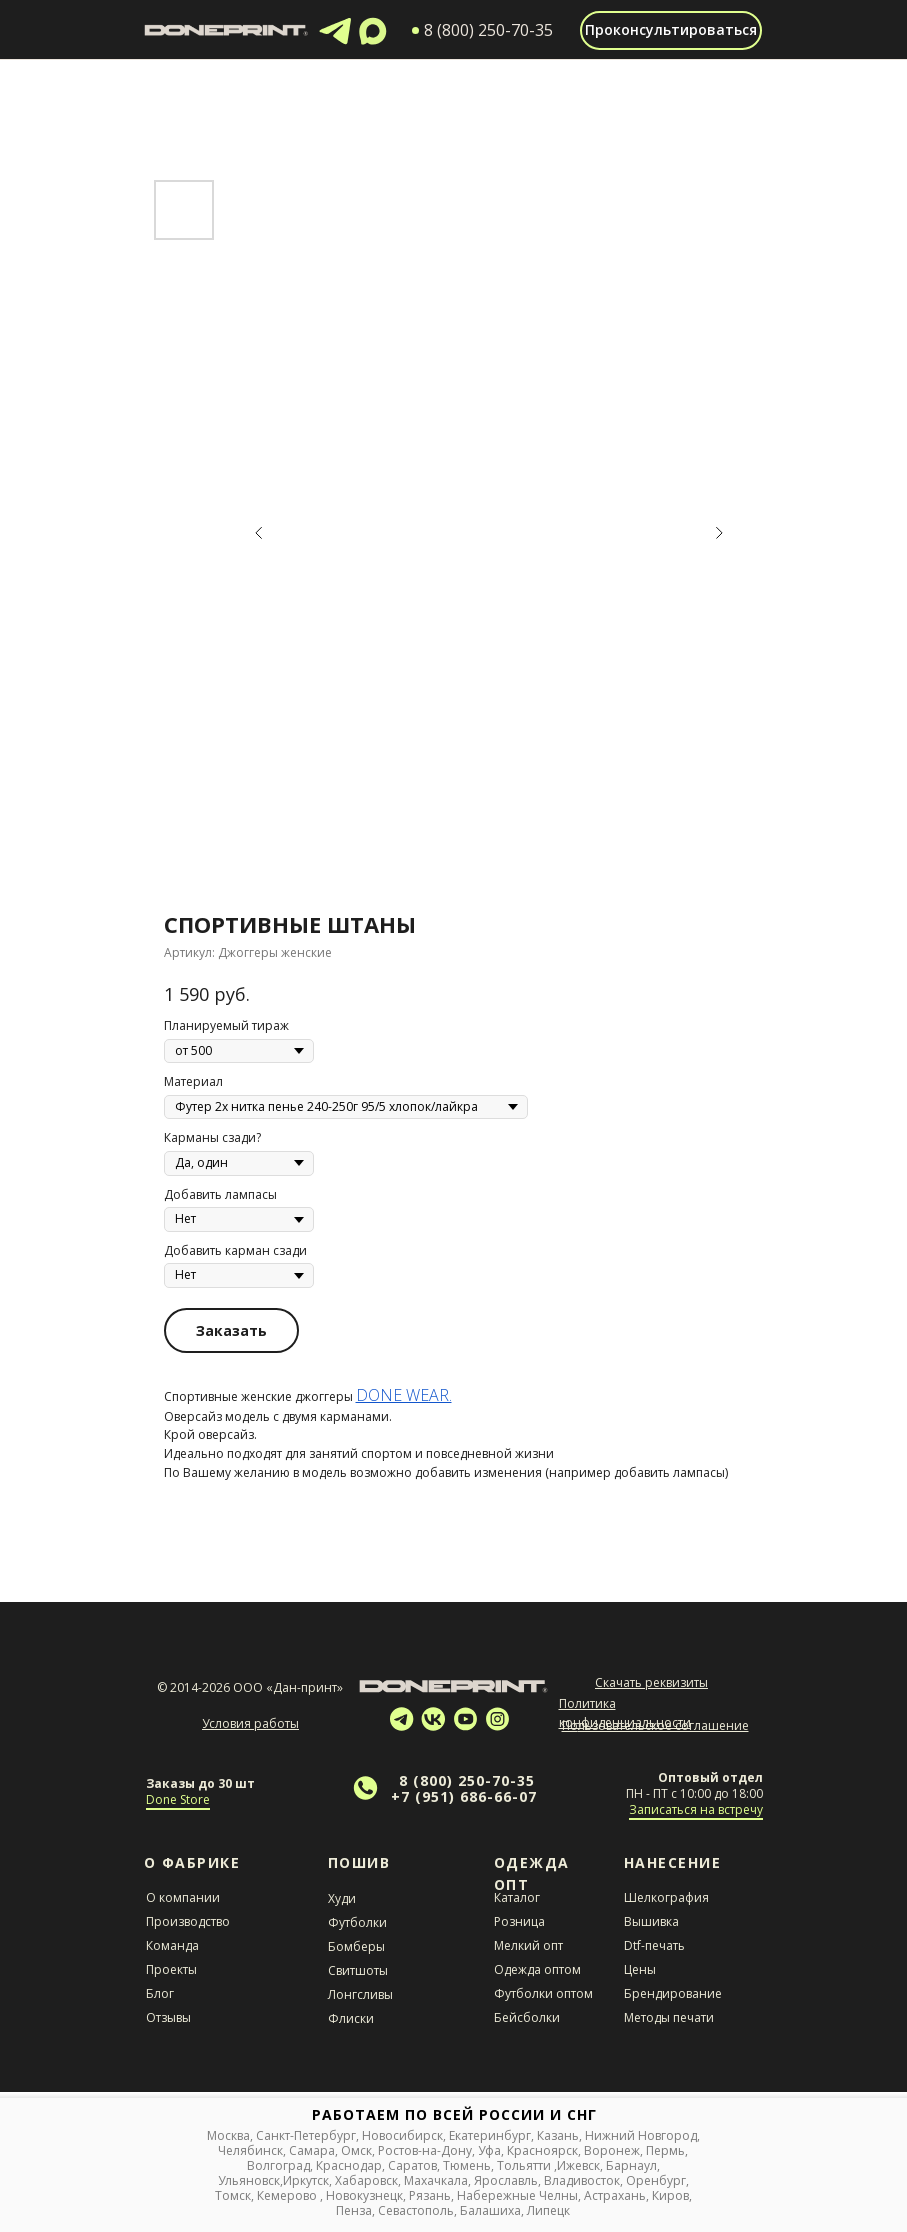 The width and height of the screenshot is (907, 2232). I want to click on Свитшот, so click(353, 1970).